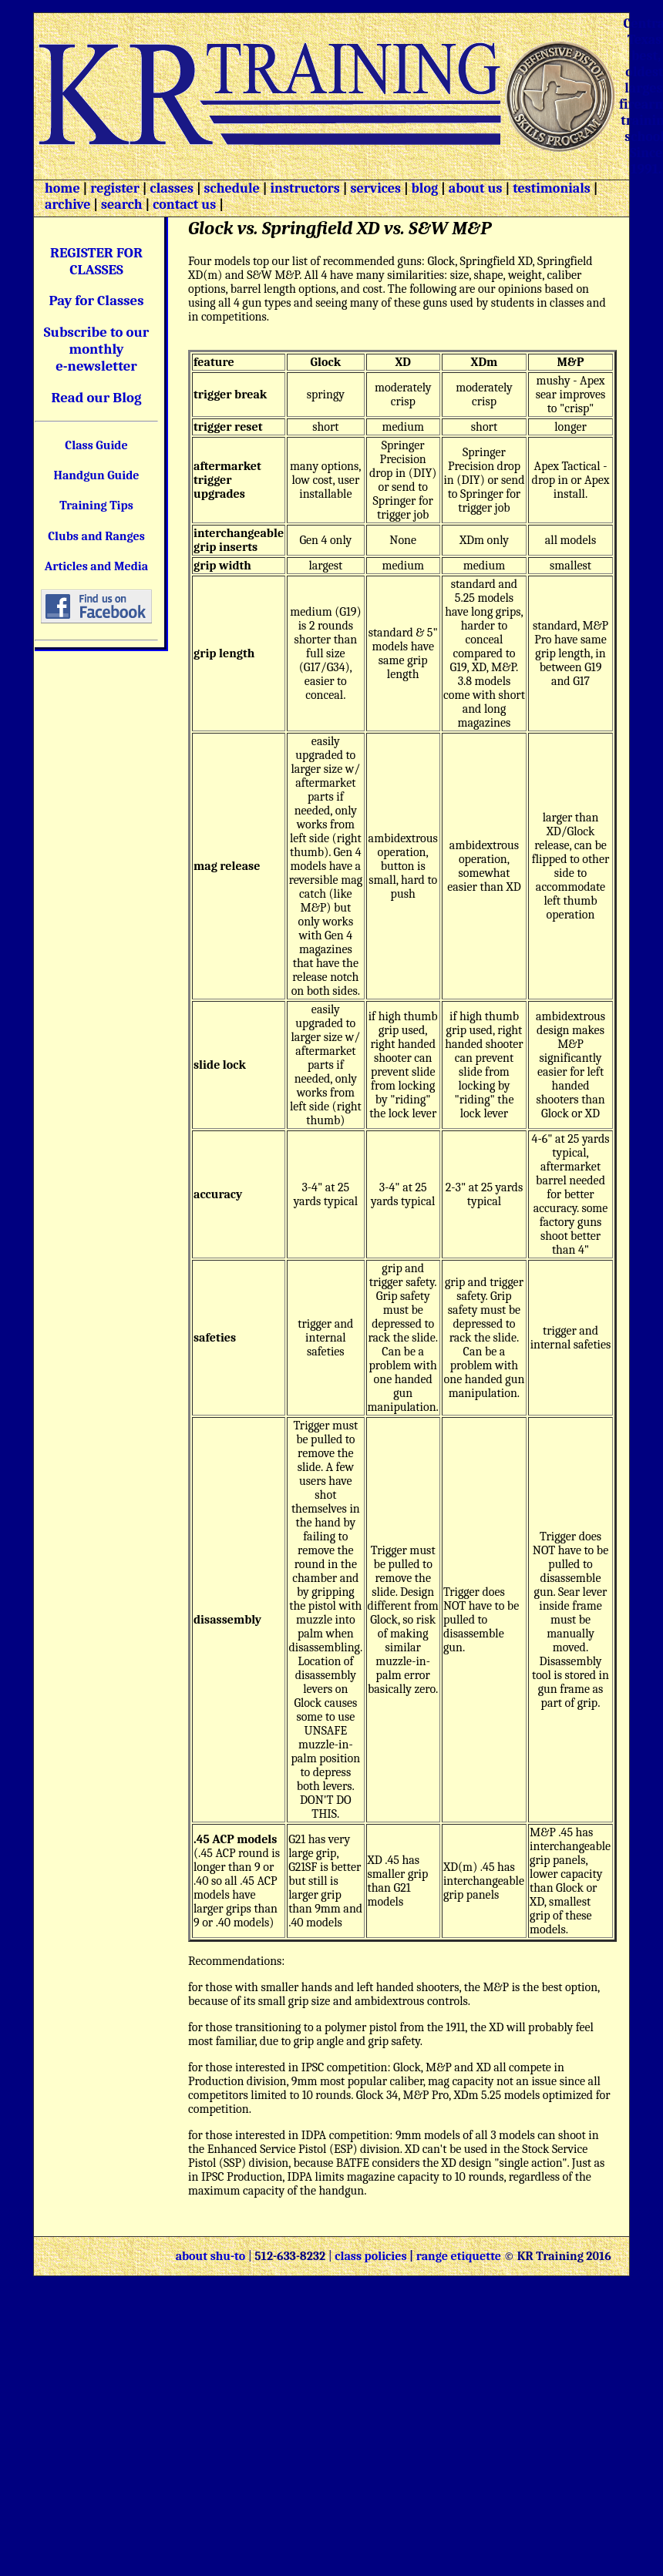  I want to click on about us, so click(474, 188).